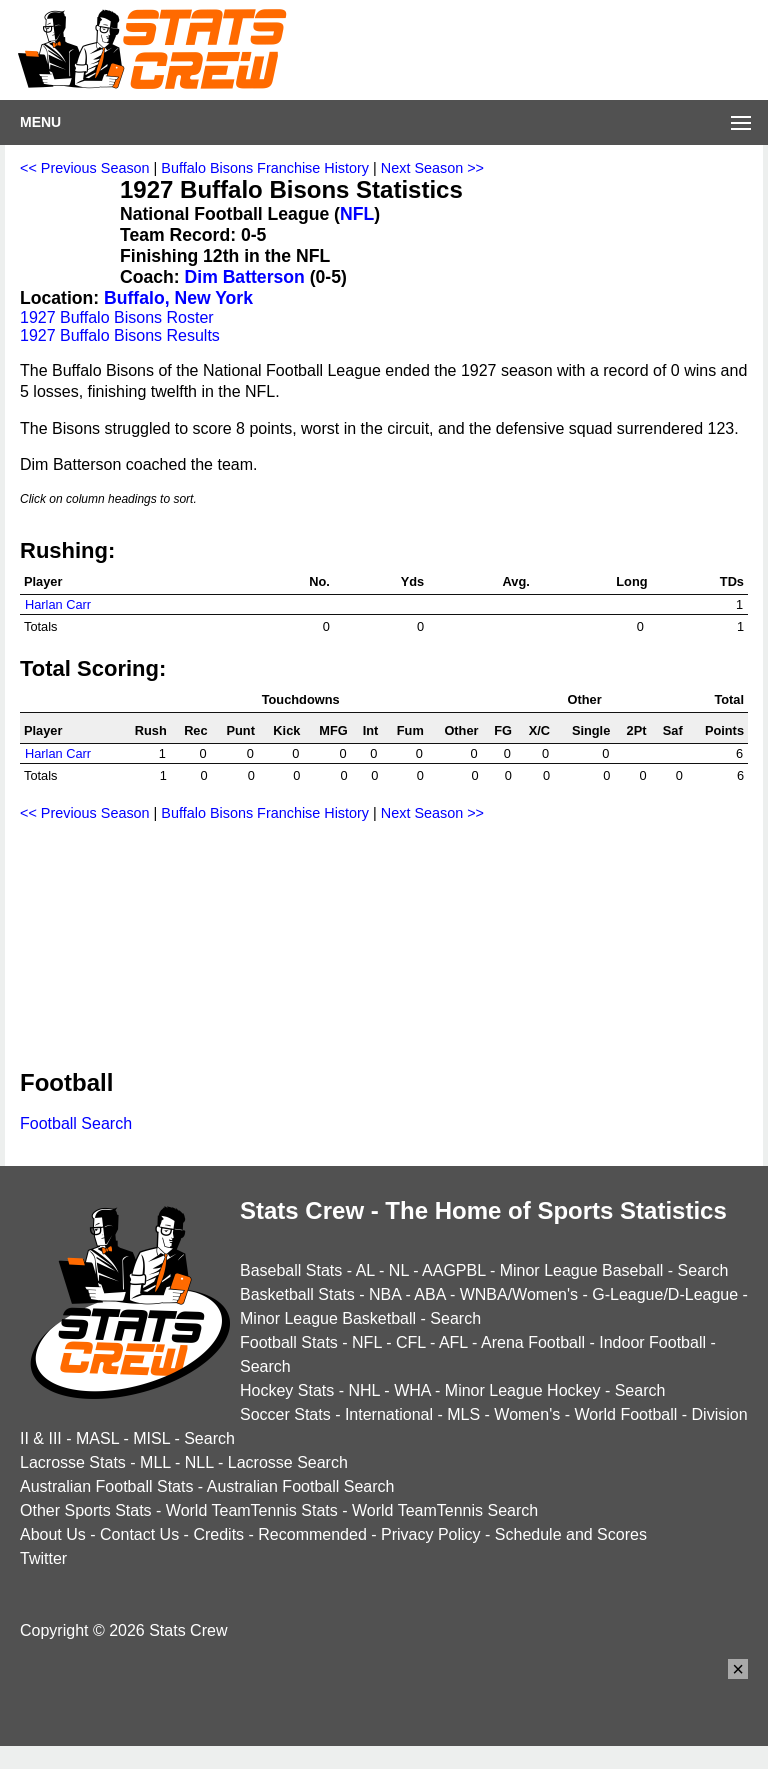  Describe the element at coordinates (312, 1534) in the screenshot. I see `Recommended` at that location.